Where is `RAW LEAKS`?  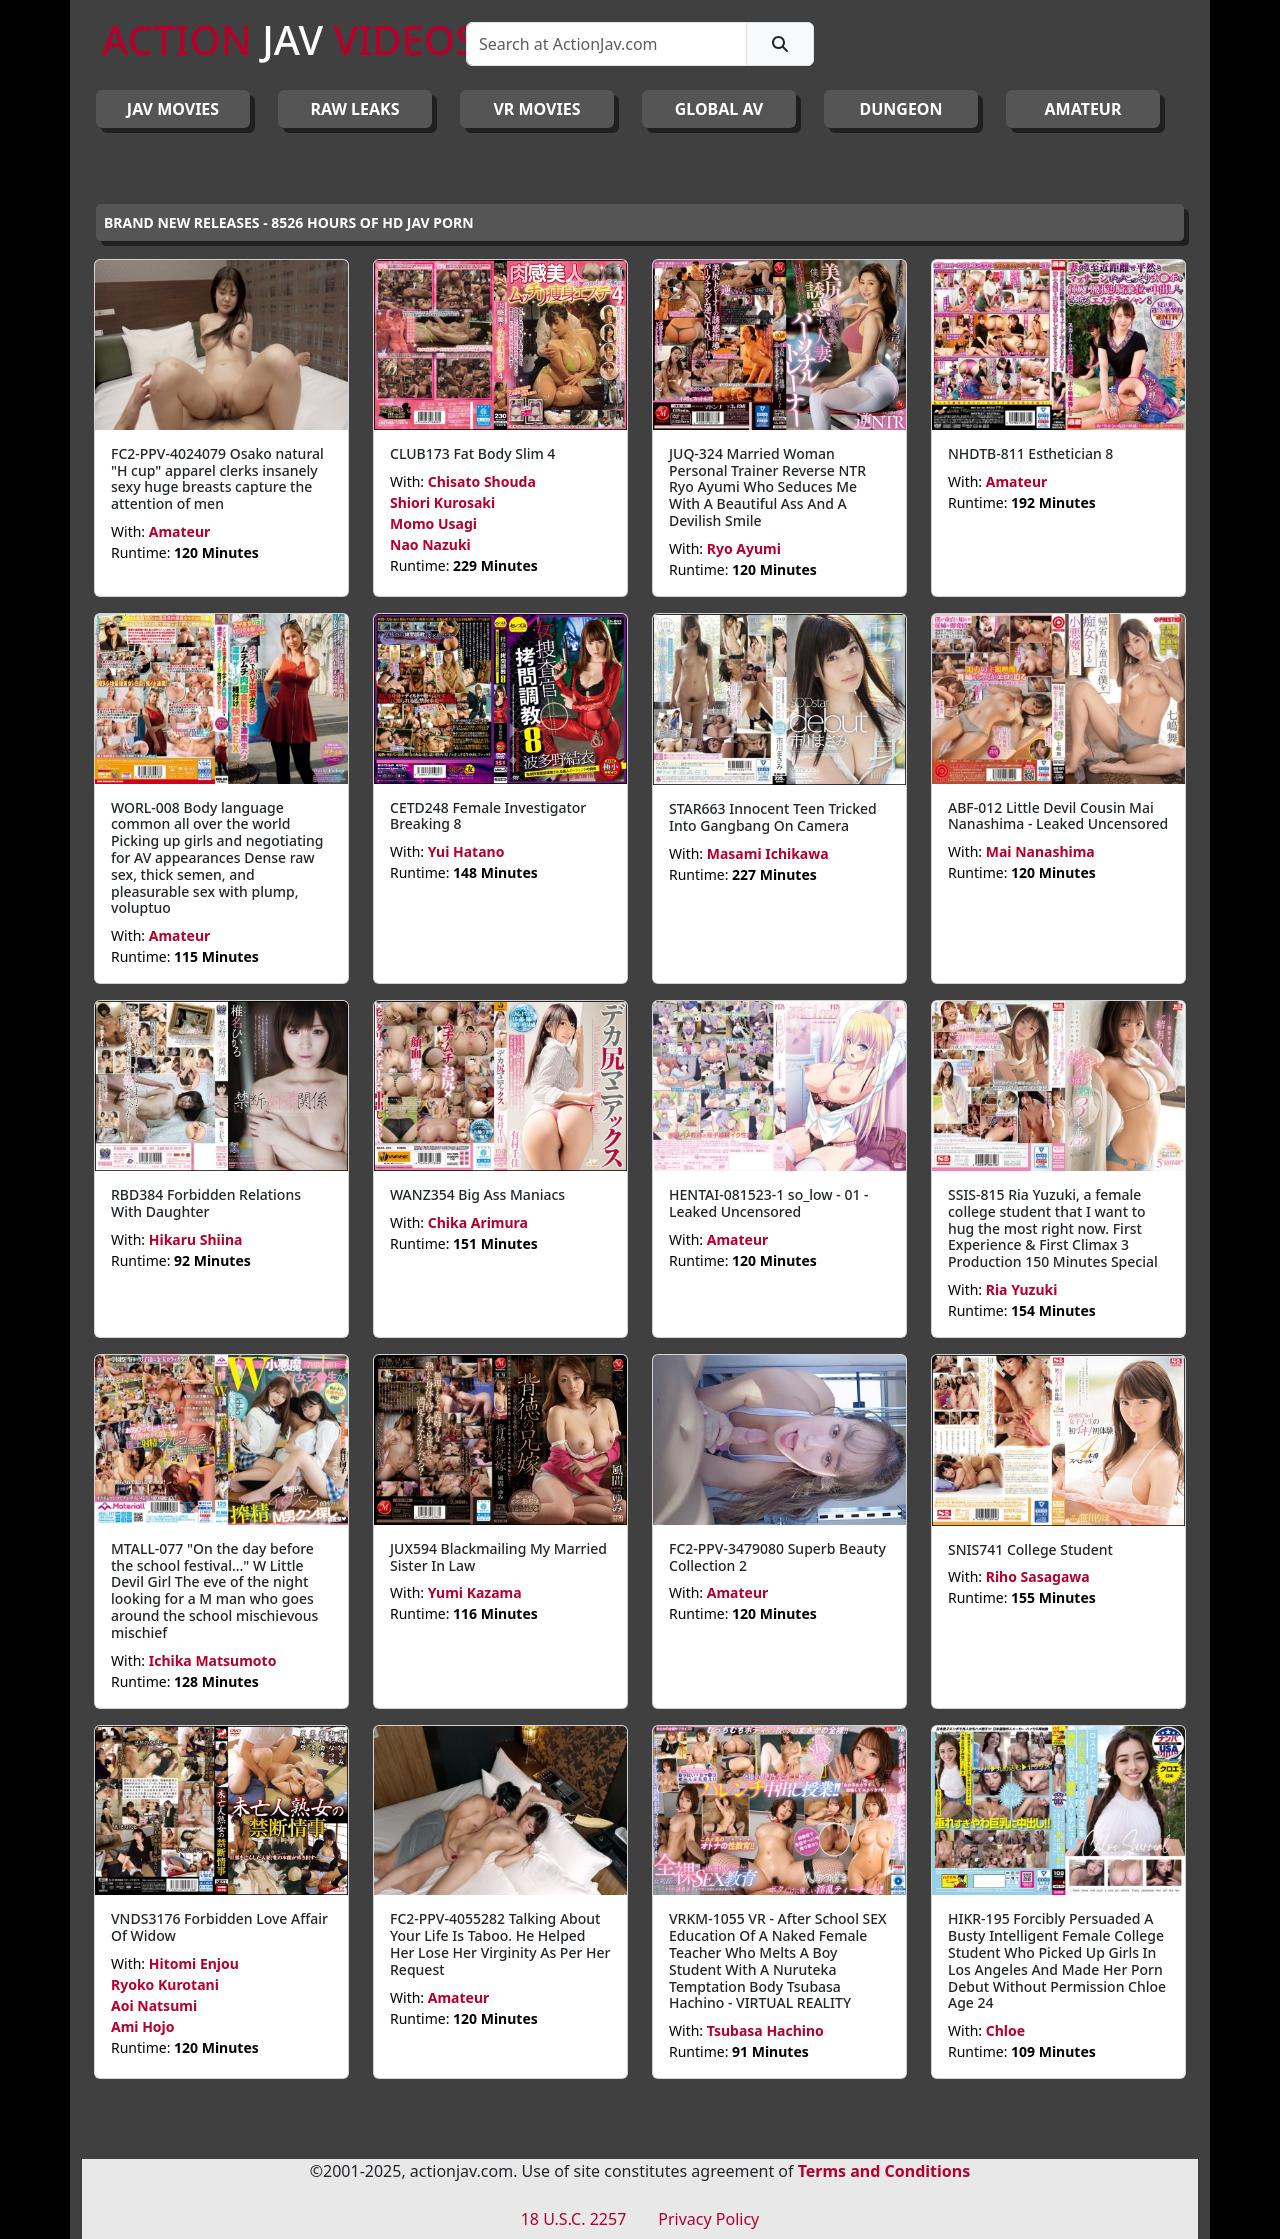 RAW LEAKS is located at coordinates (355, 109).